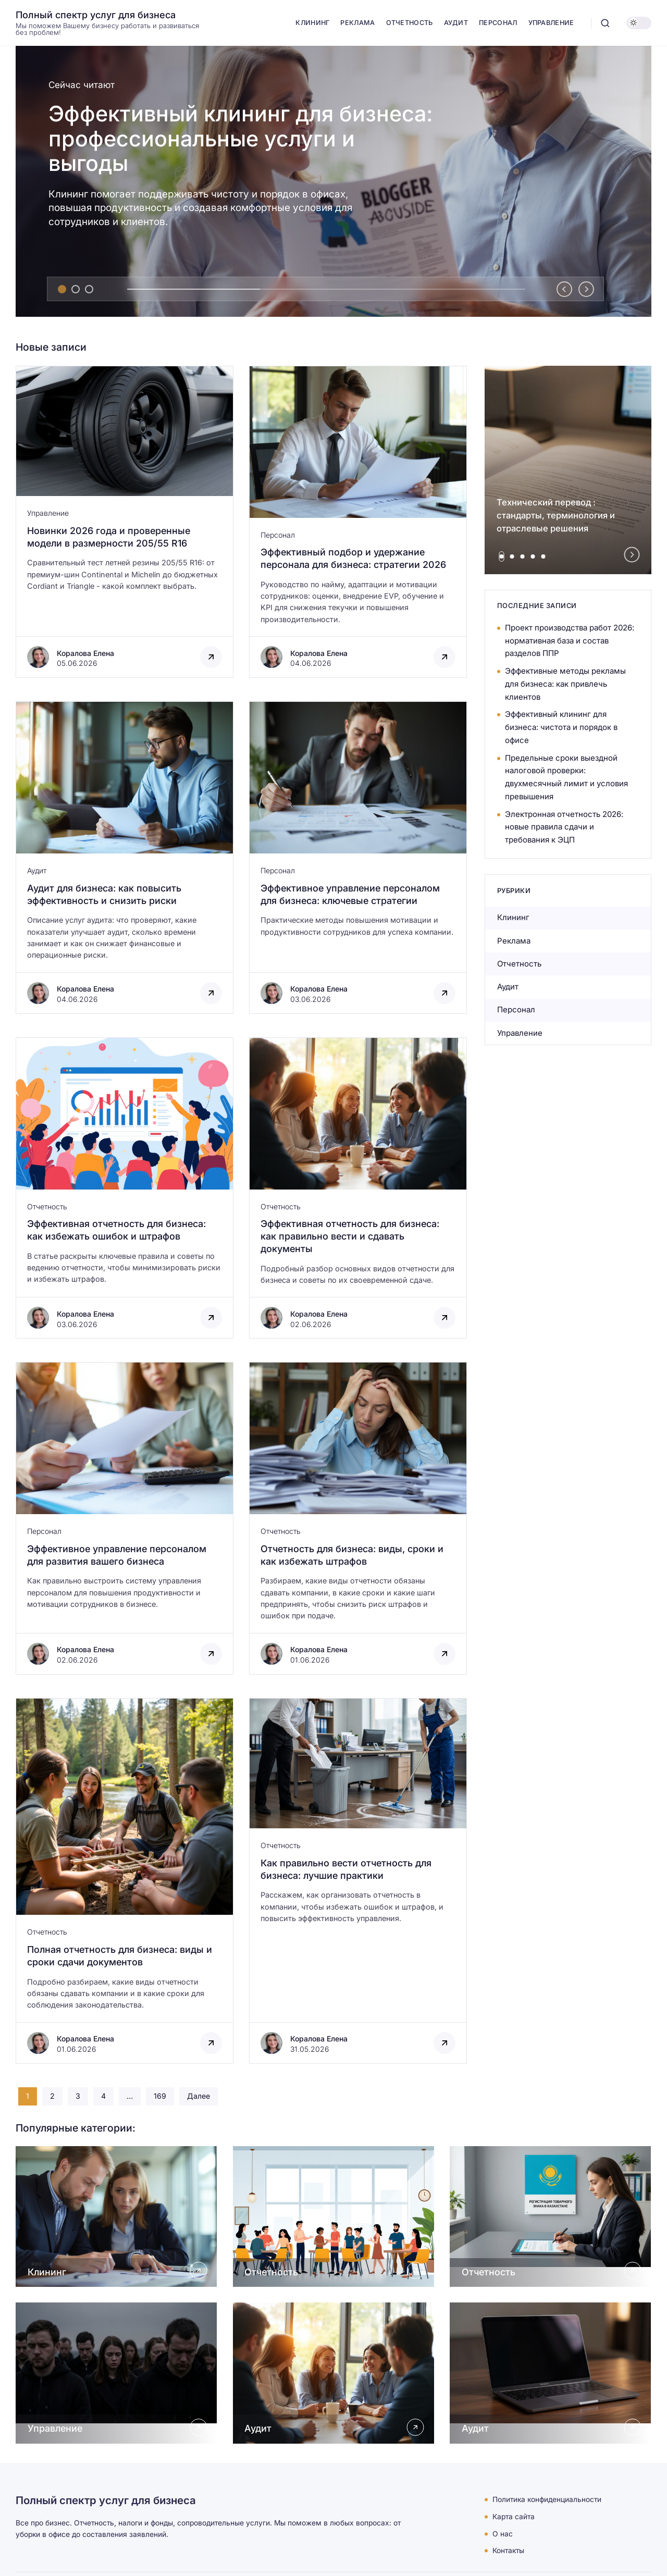 The height and width of the screenshot is (2576, 667). Describe the element at coordinates (569, 641) in the screenshot. I see `Проект производства работ 2026: нормативная база и состав разделов ППР` at that location.